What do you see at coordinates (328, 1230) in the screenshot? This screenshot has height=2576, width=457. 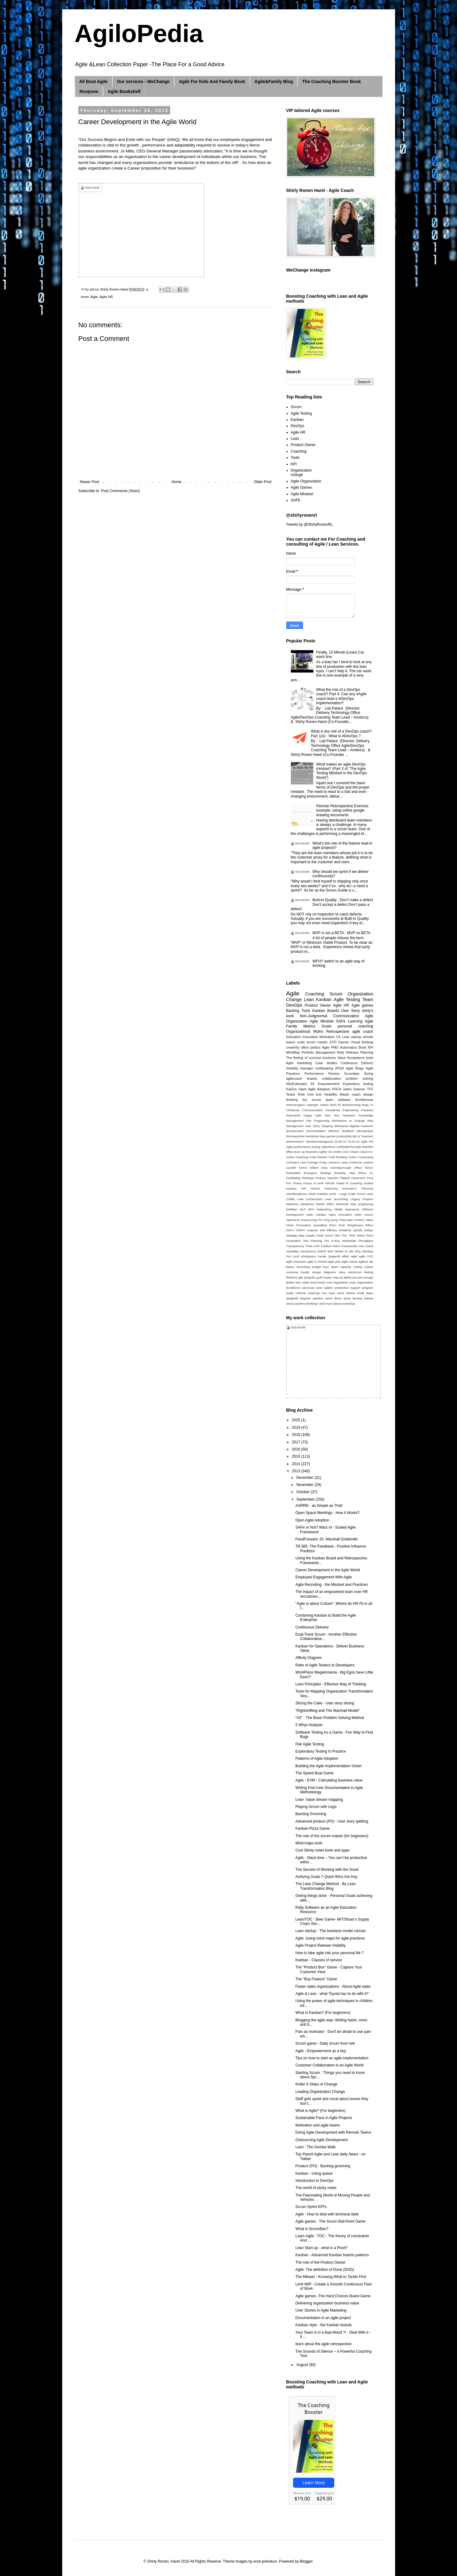 I see `Self Efficacy` at bounding box center [328, 1230].